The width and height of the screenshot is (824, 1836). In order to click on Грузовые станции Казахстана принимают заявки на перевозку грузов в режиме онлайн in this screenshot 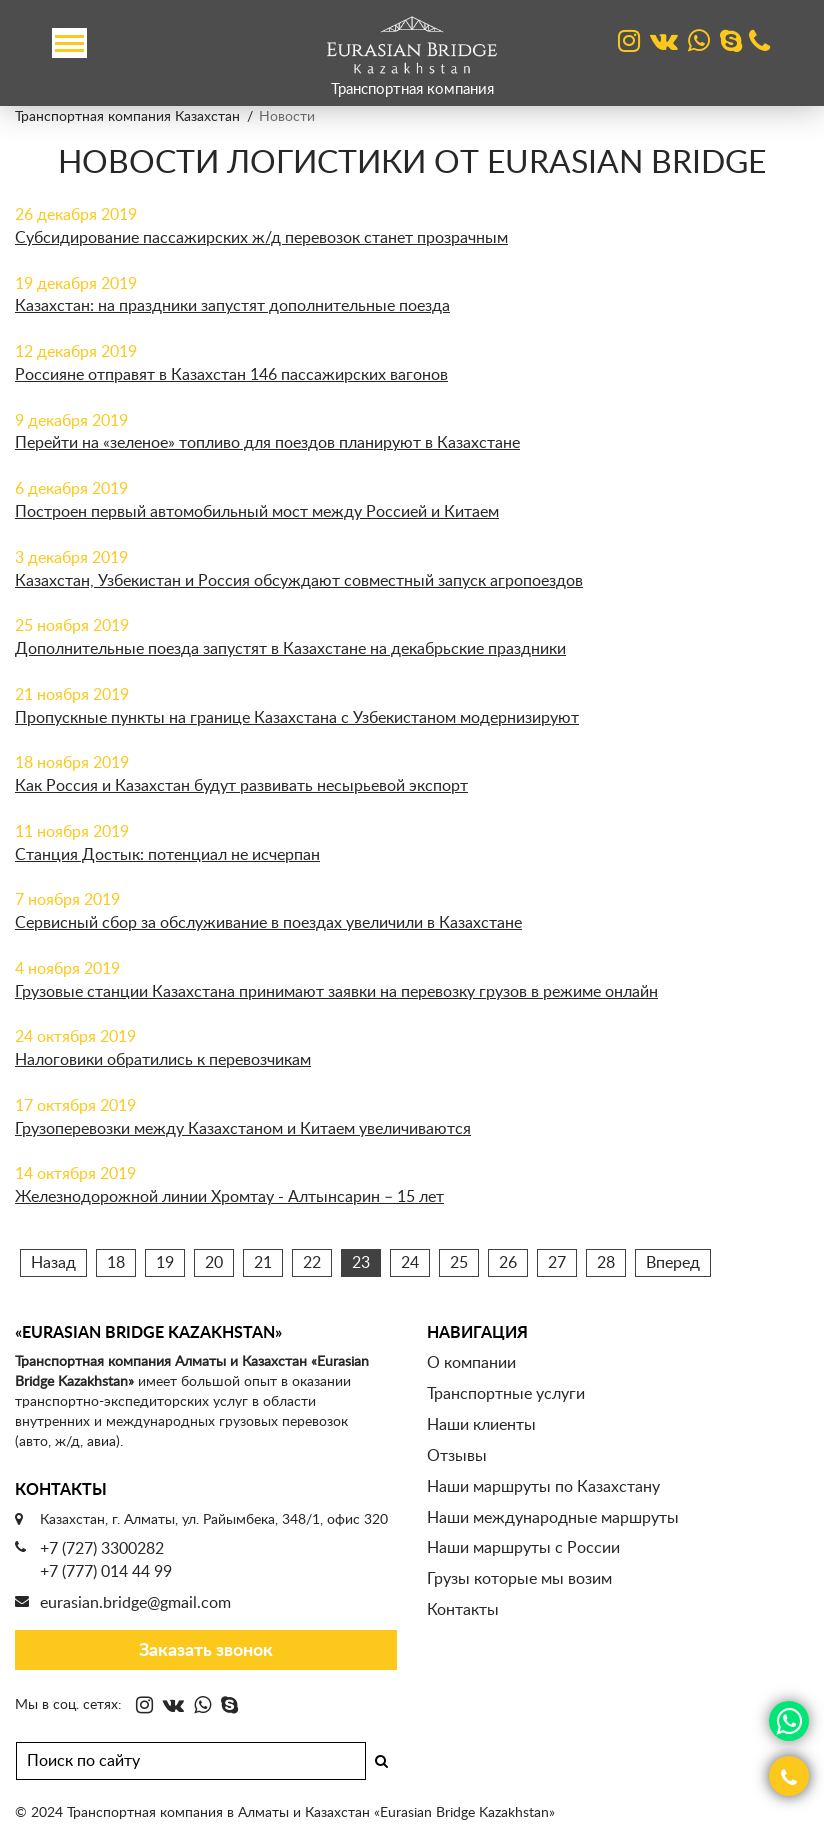, I will do `click(336, 992)`.